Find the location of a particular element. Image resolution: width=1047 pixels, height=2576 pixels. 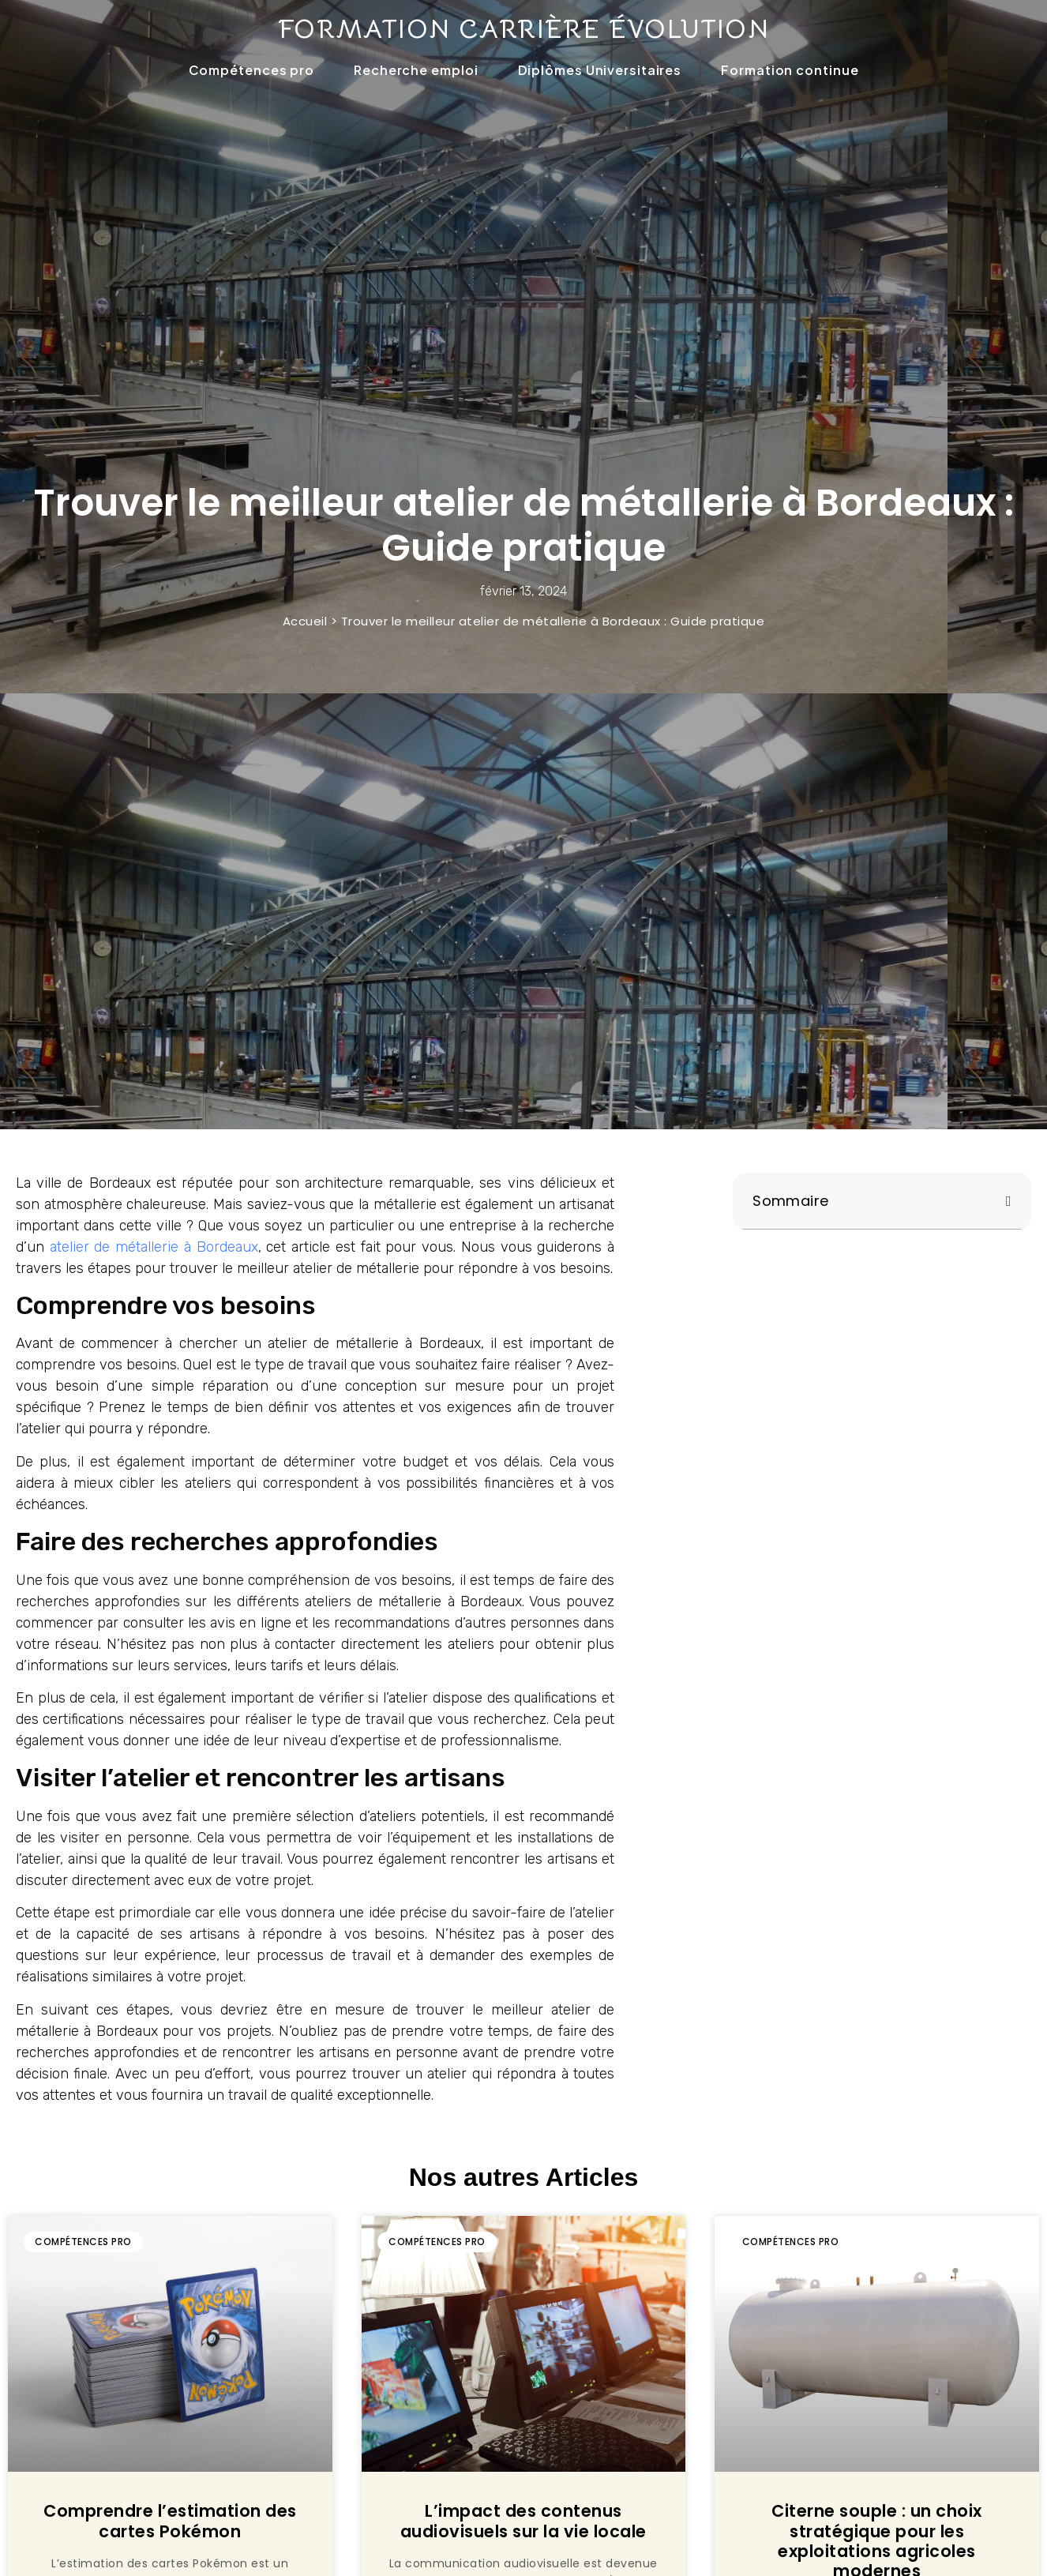

Compétences pro is located at coordinates (252, 70).